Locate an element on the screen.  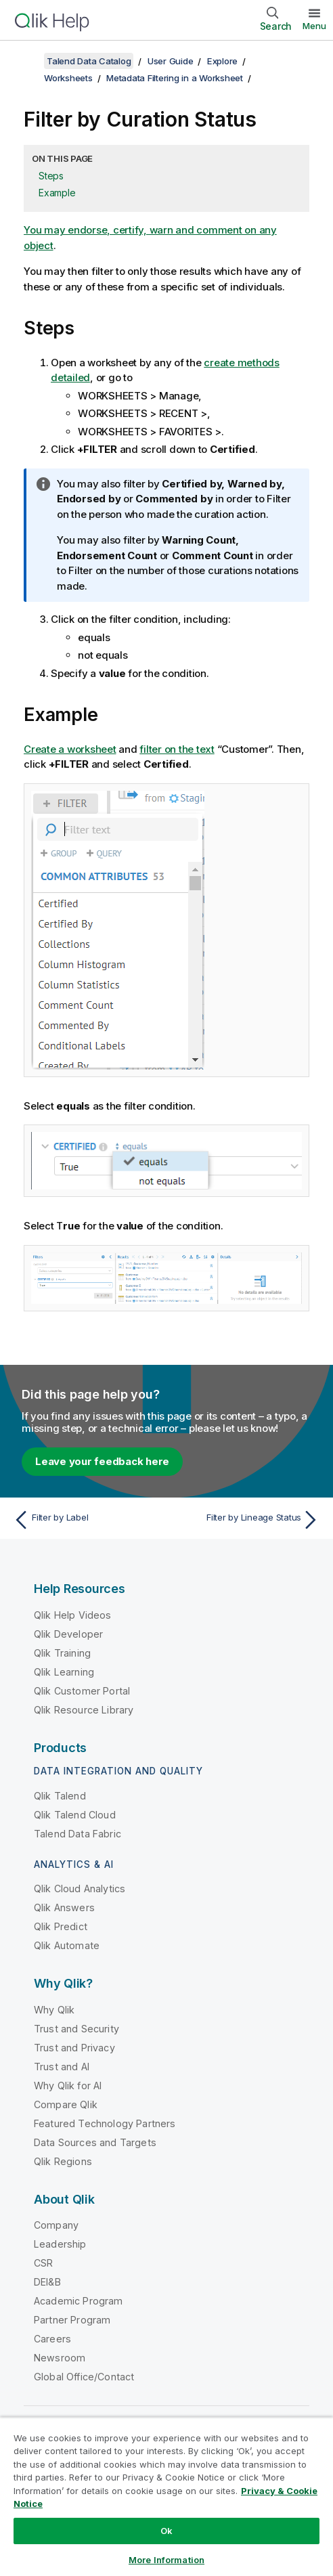
[Previous topic: Filter by Label] is located at coordinates (86, 1520).